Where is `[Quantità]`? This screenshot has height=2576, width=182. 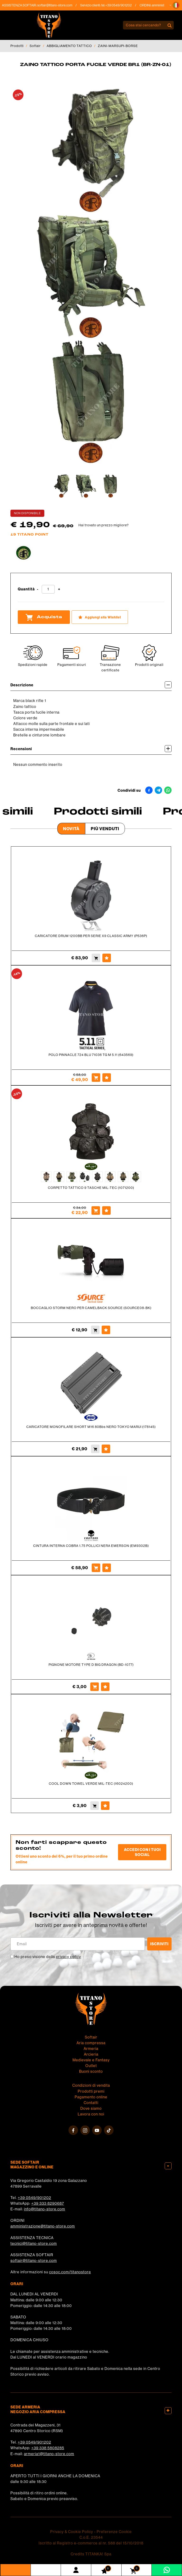 [Quantità] is located at coordinates (48, 589).